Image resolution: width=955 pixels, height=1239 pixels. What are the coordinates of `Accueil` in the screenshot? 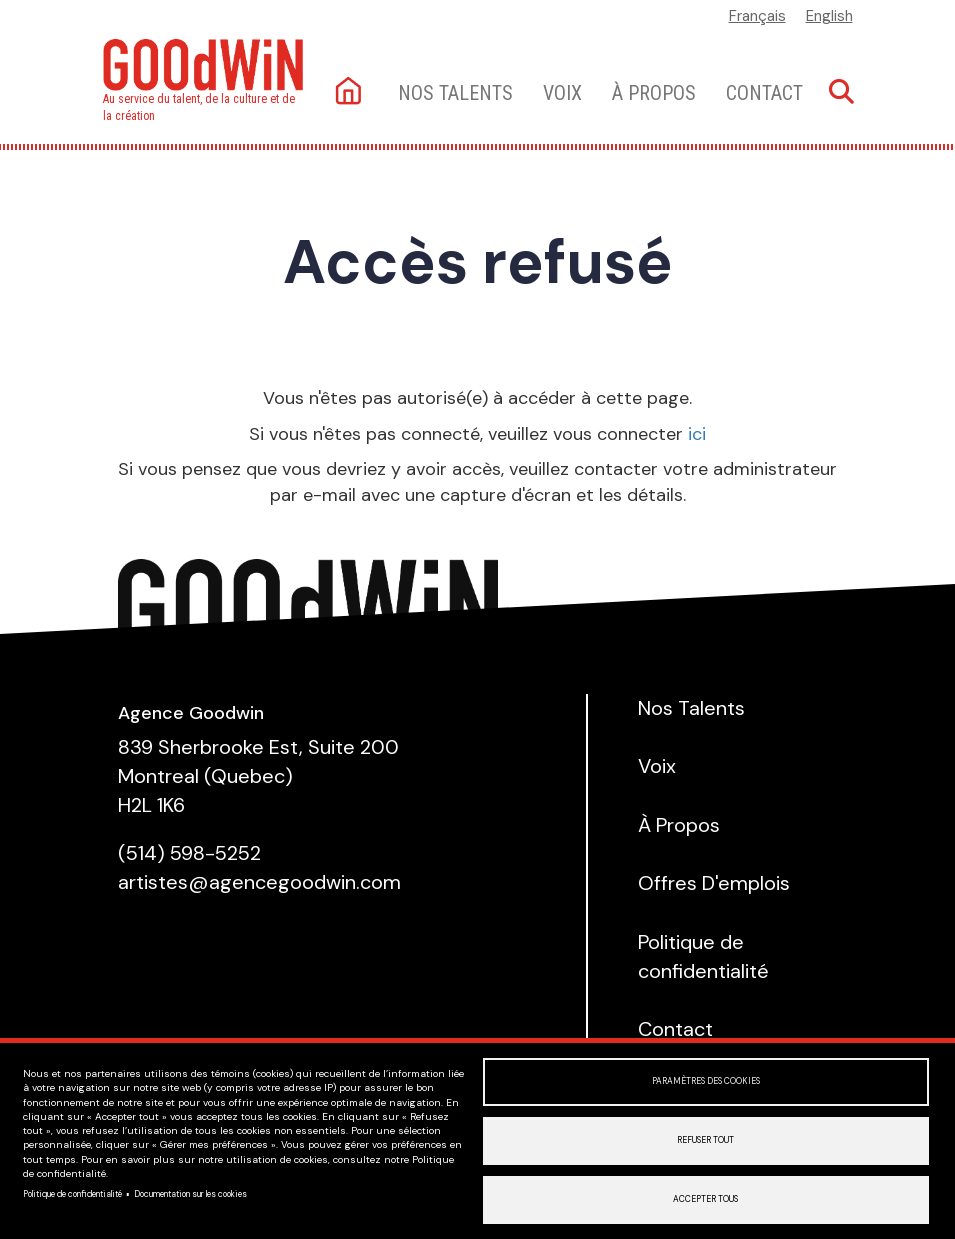 It's located at (350, 92).